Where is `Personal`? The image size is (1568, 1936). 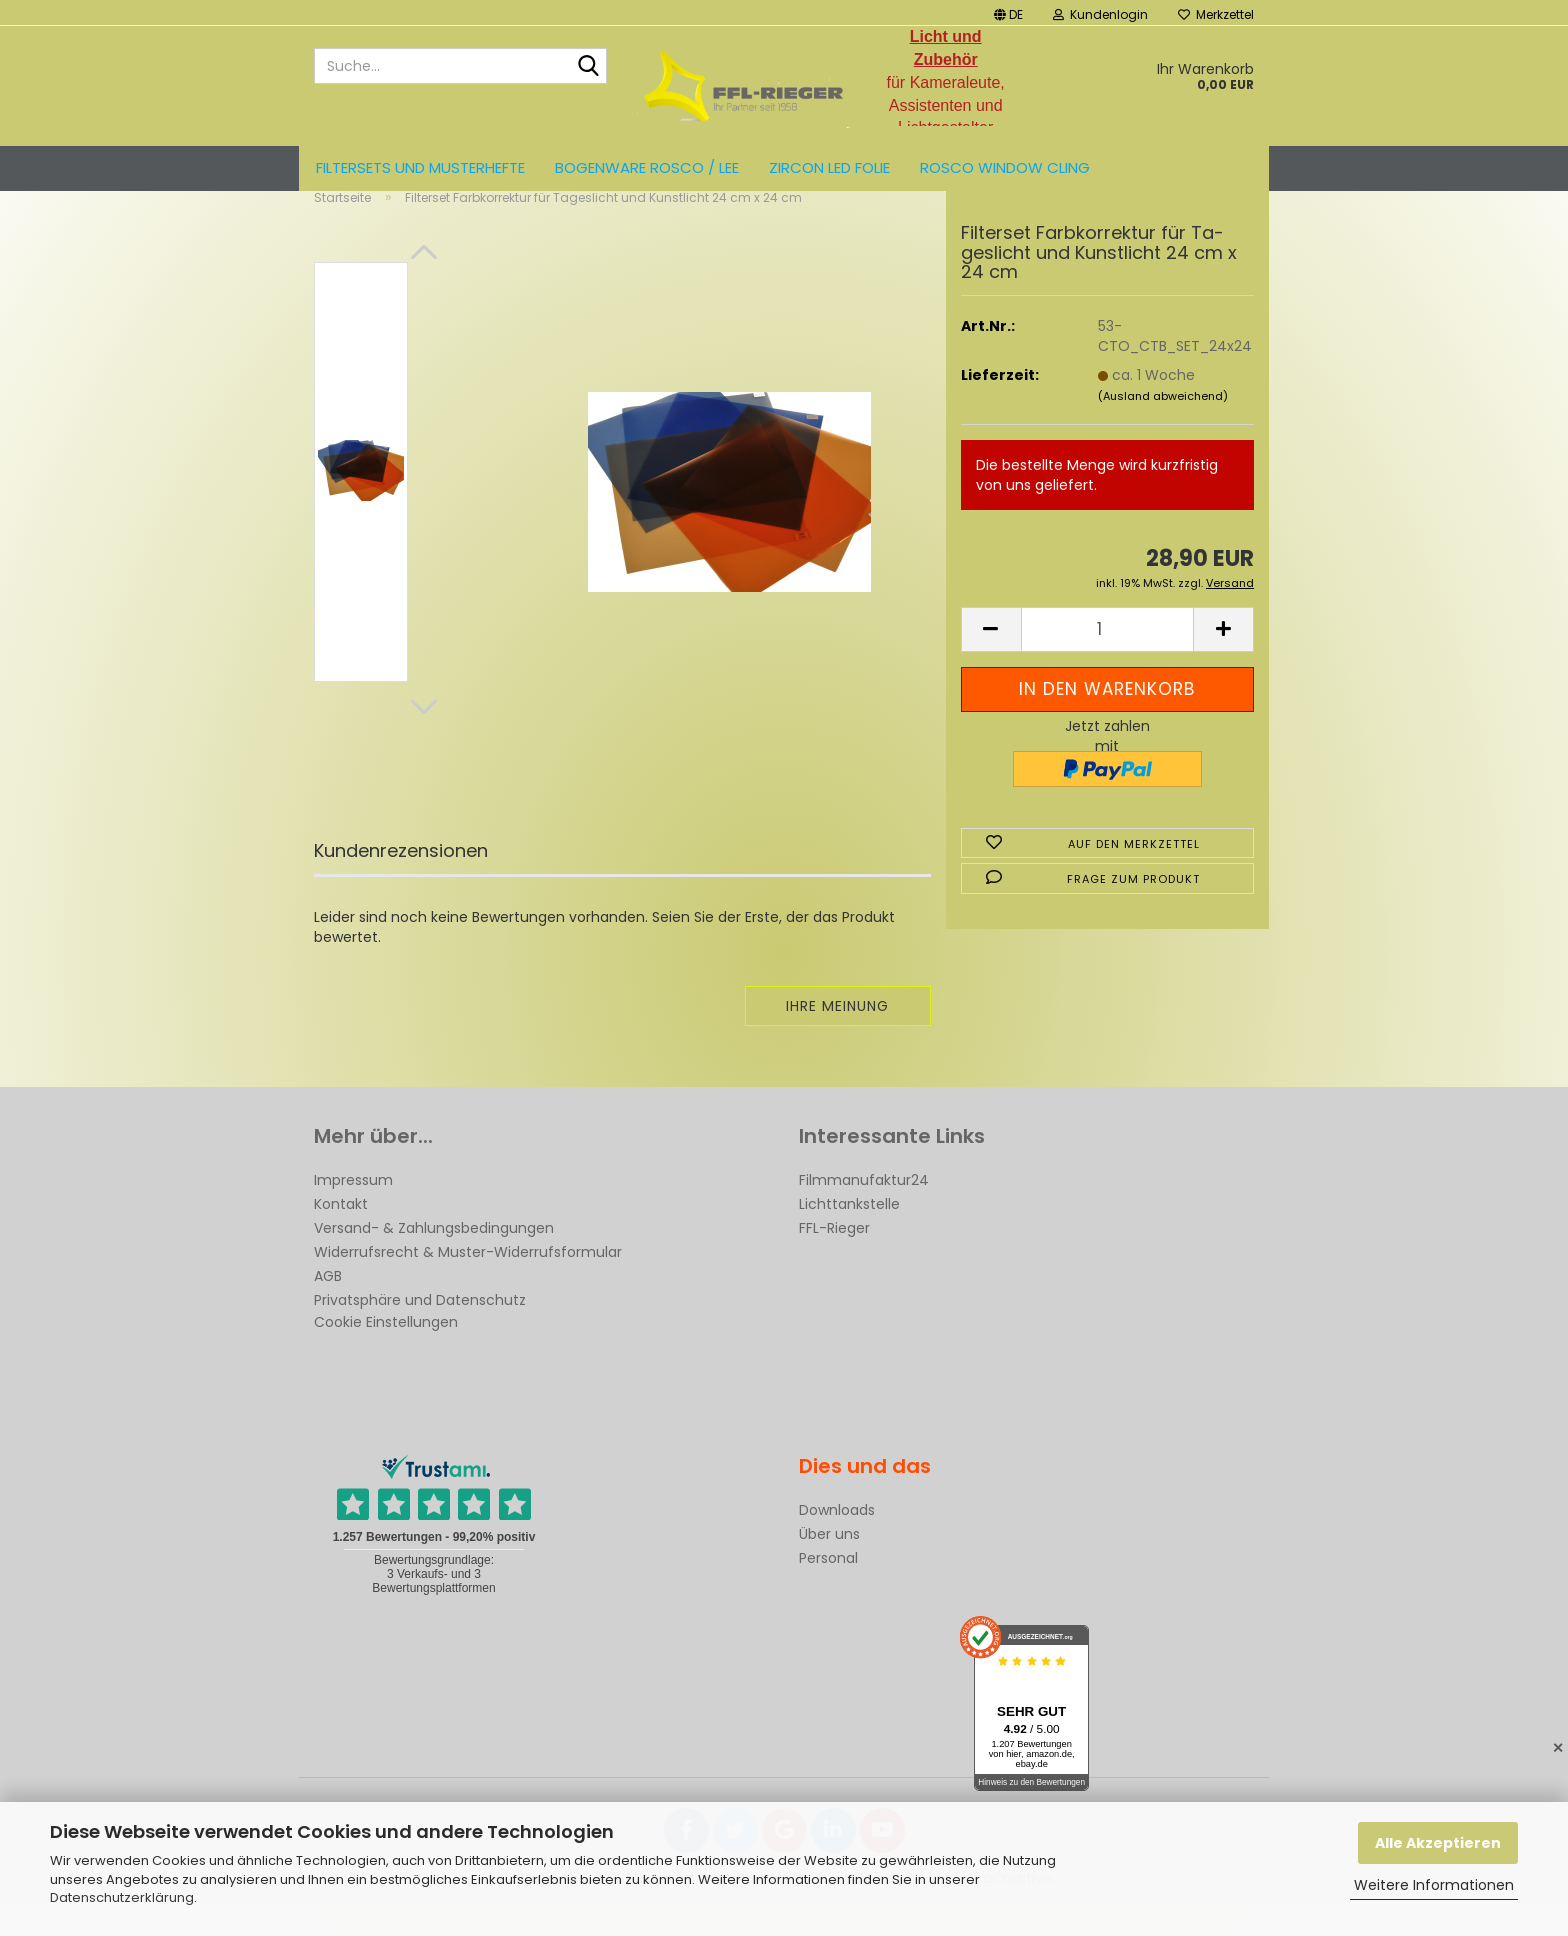
Personal is located at coordinates (828, 1591).